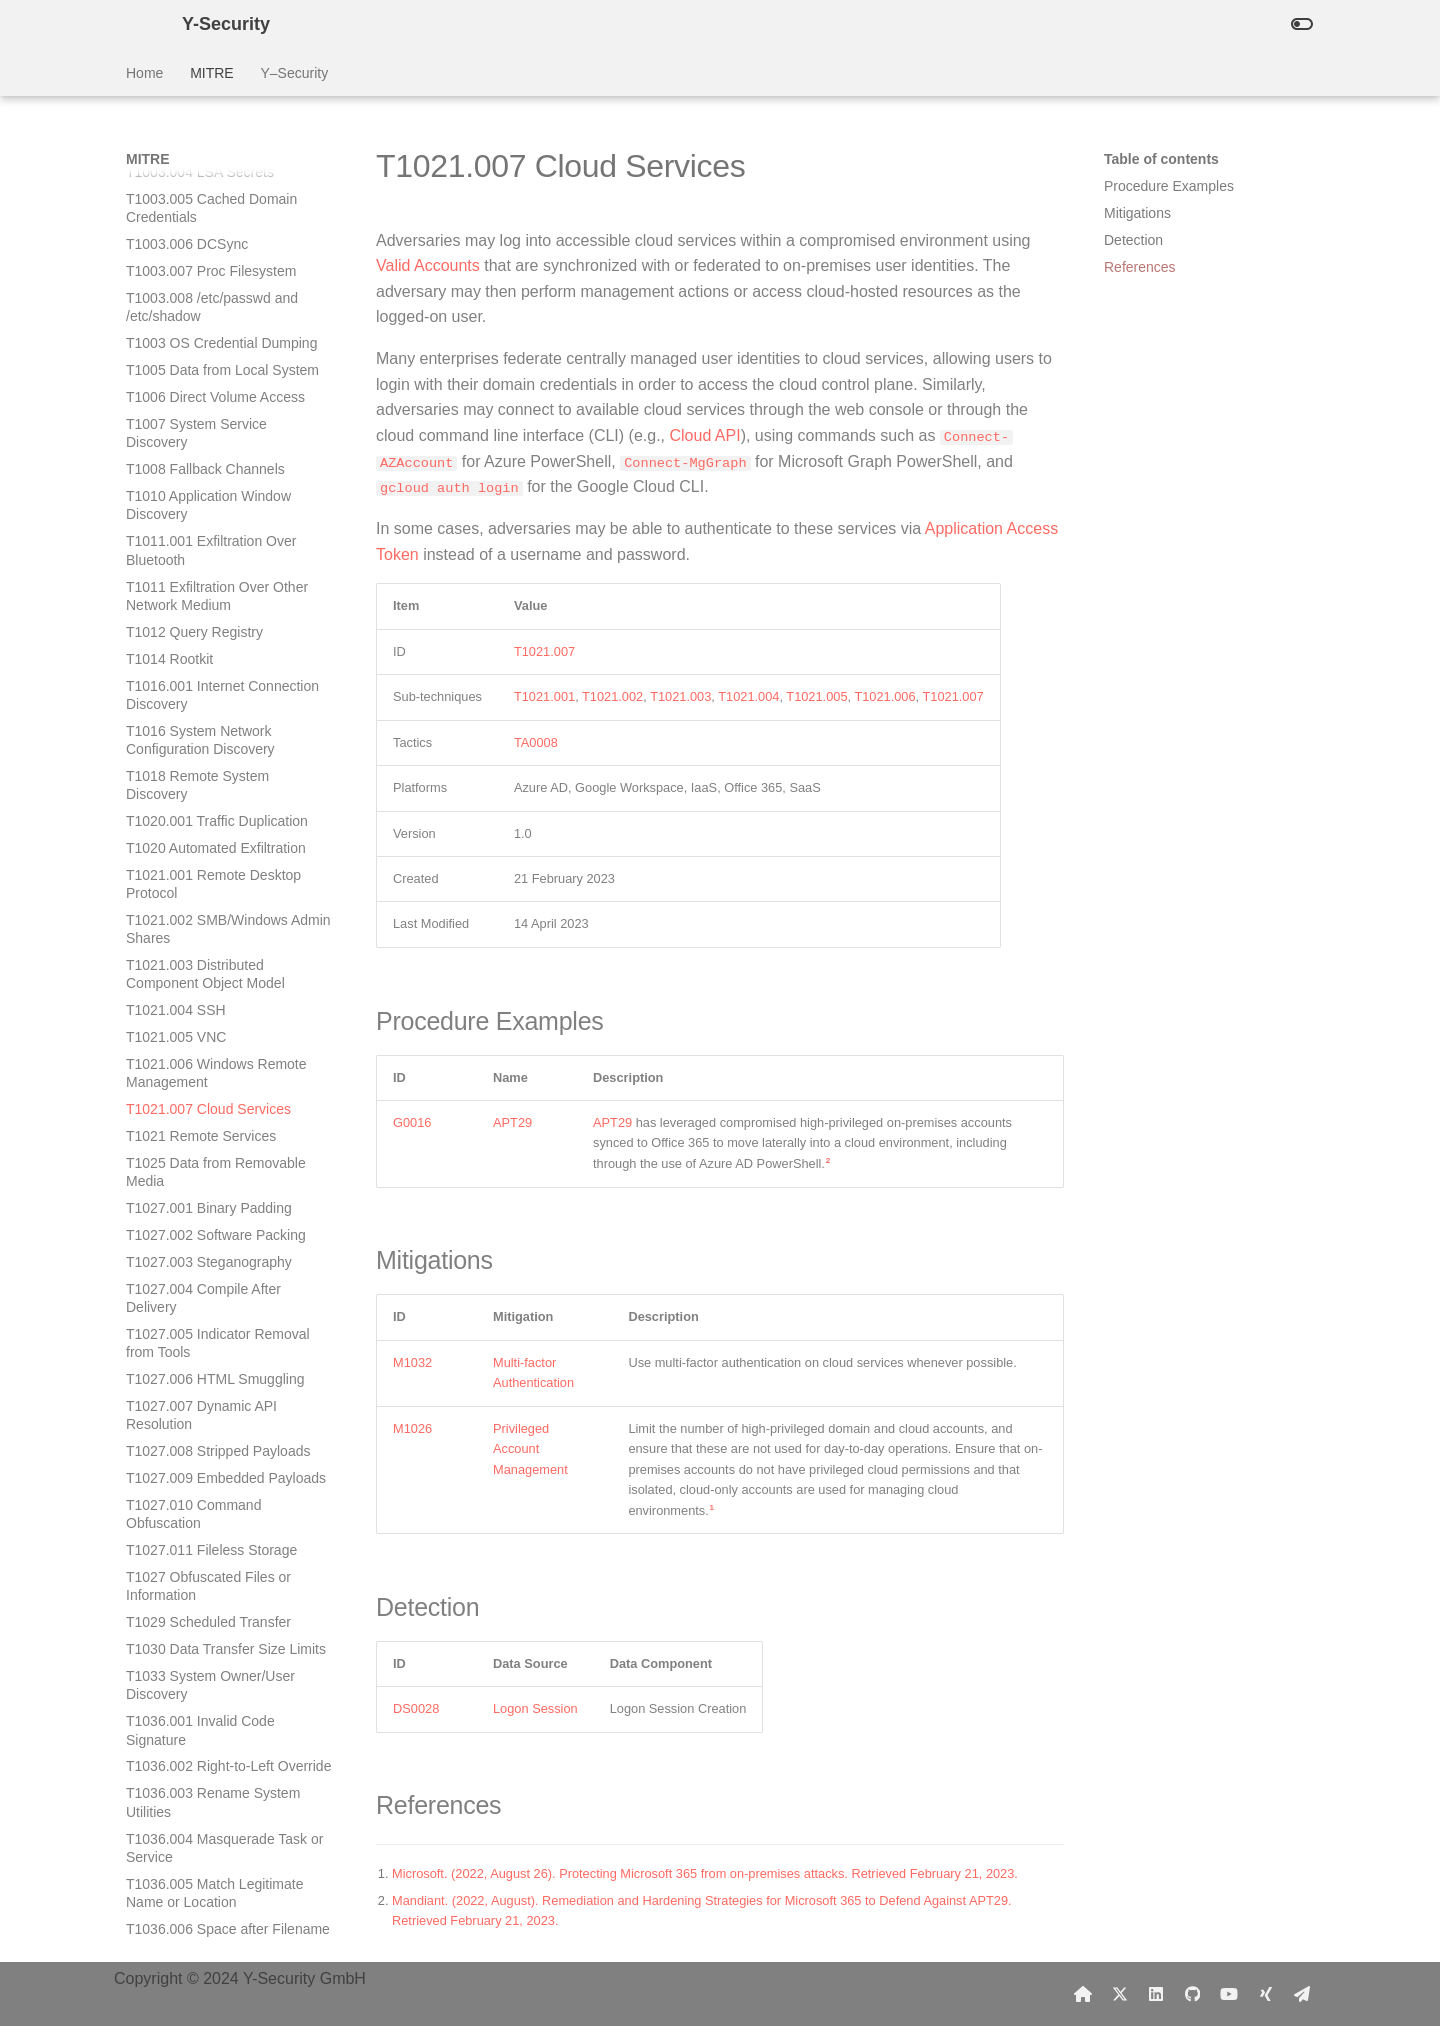 The image size is (1440, 2026). What do you see at coordinates (215, 702) in the screenshot?
I see `T1027.006 HTML Smuggling` at bounding box center [215, 702].